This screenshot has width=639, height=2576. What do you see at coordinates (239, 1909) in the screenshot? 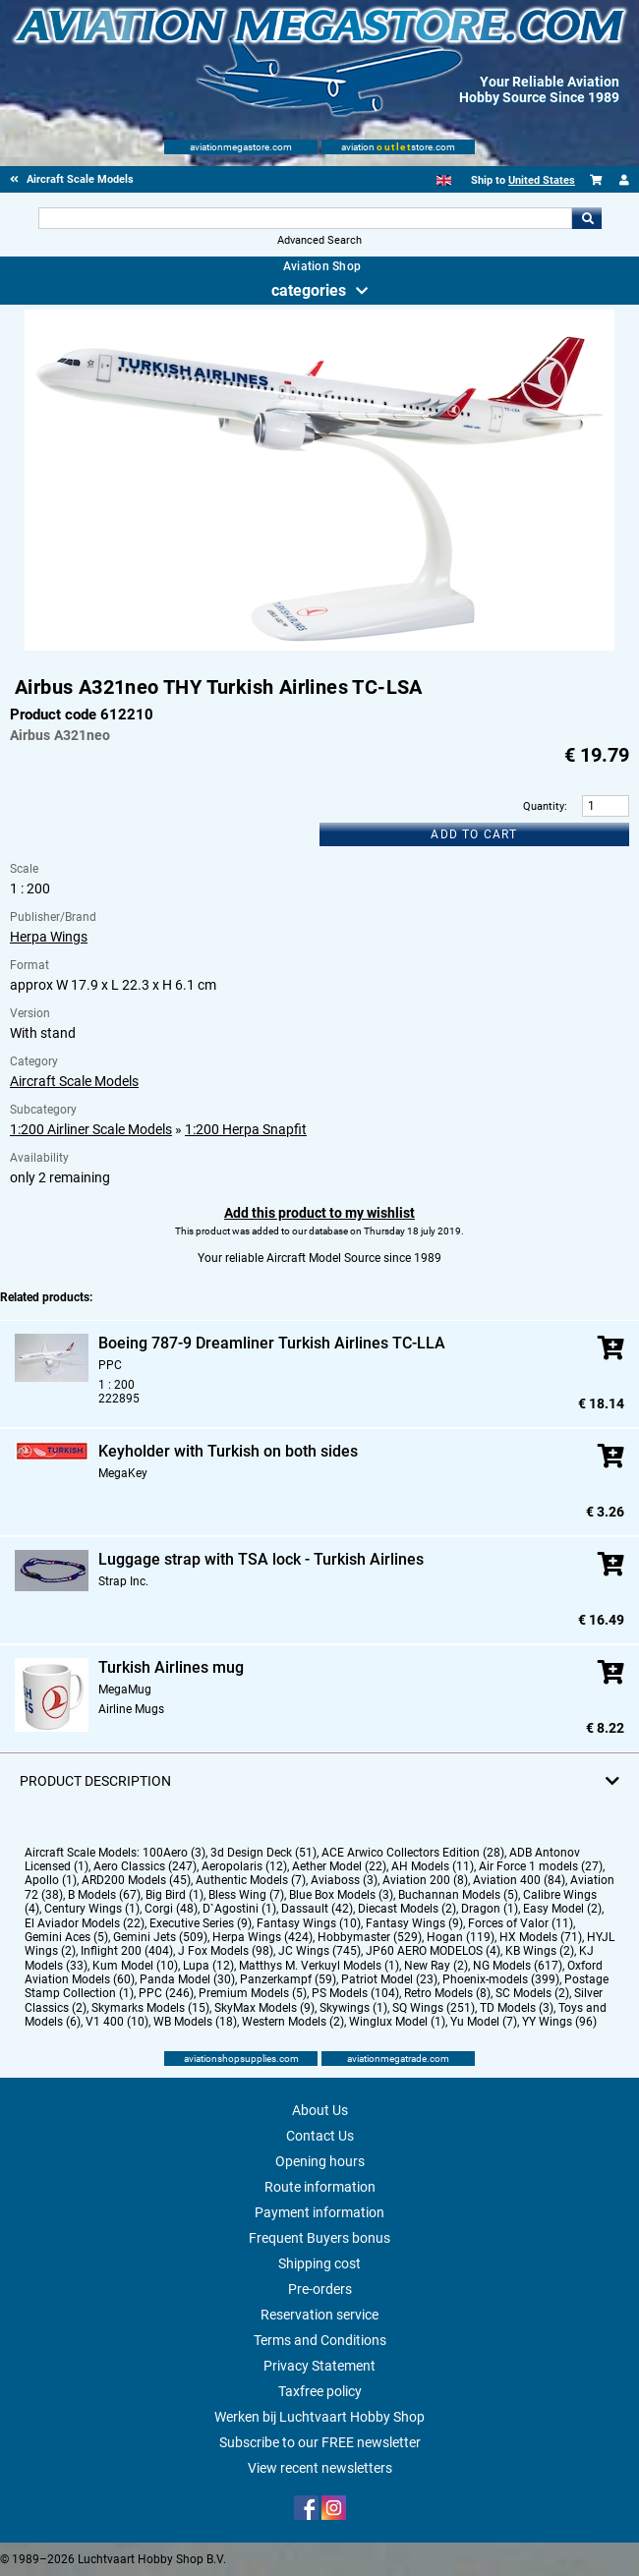
I see `D`Agostini (1)` at bounding box center [239, 1909].